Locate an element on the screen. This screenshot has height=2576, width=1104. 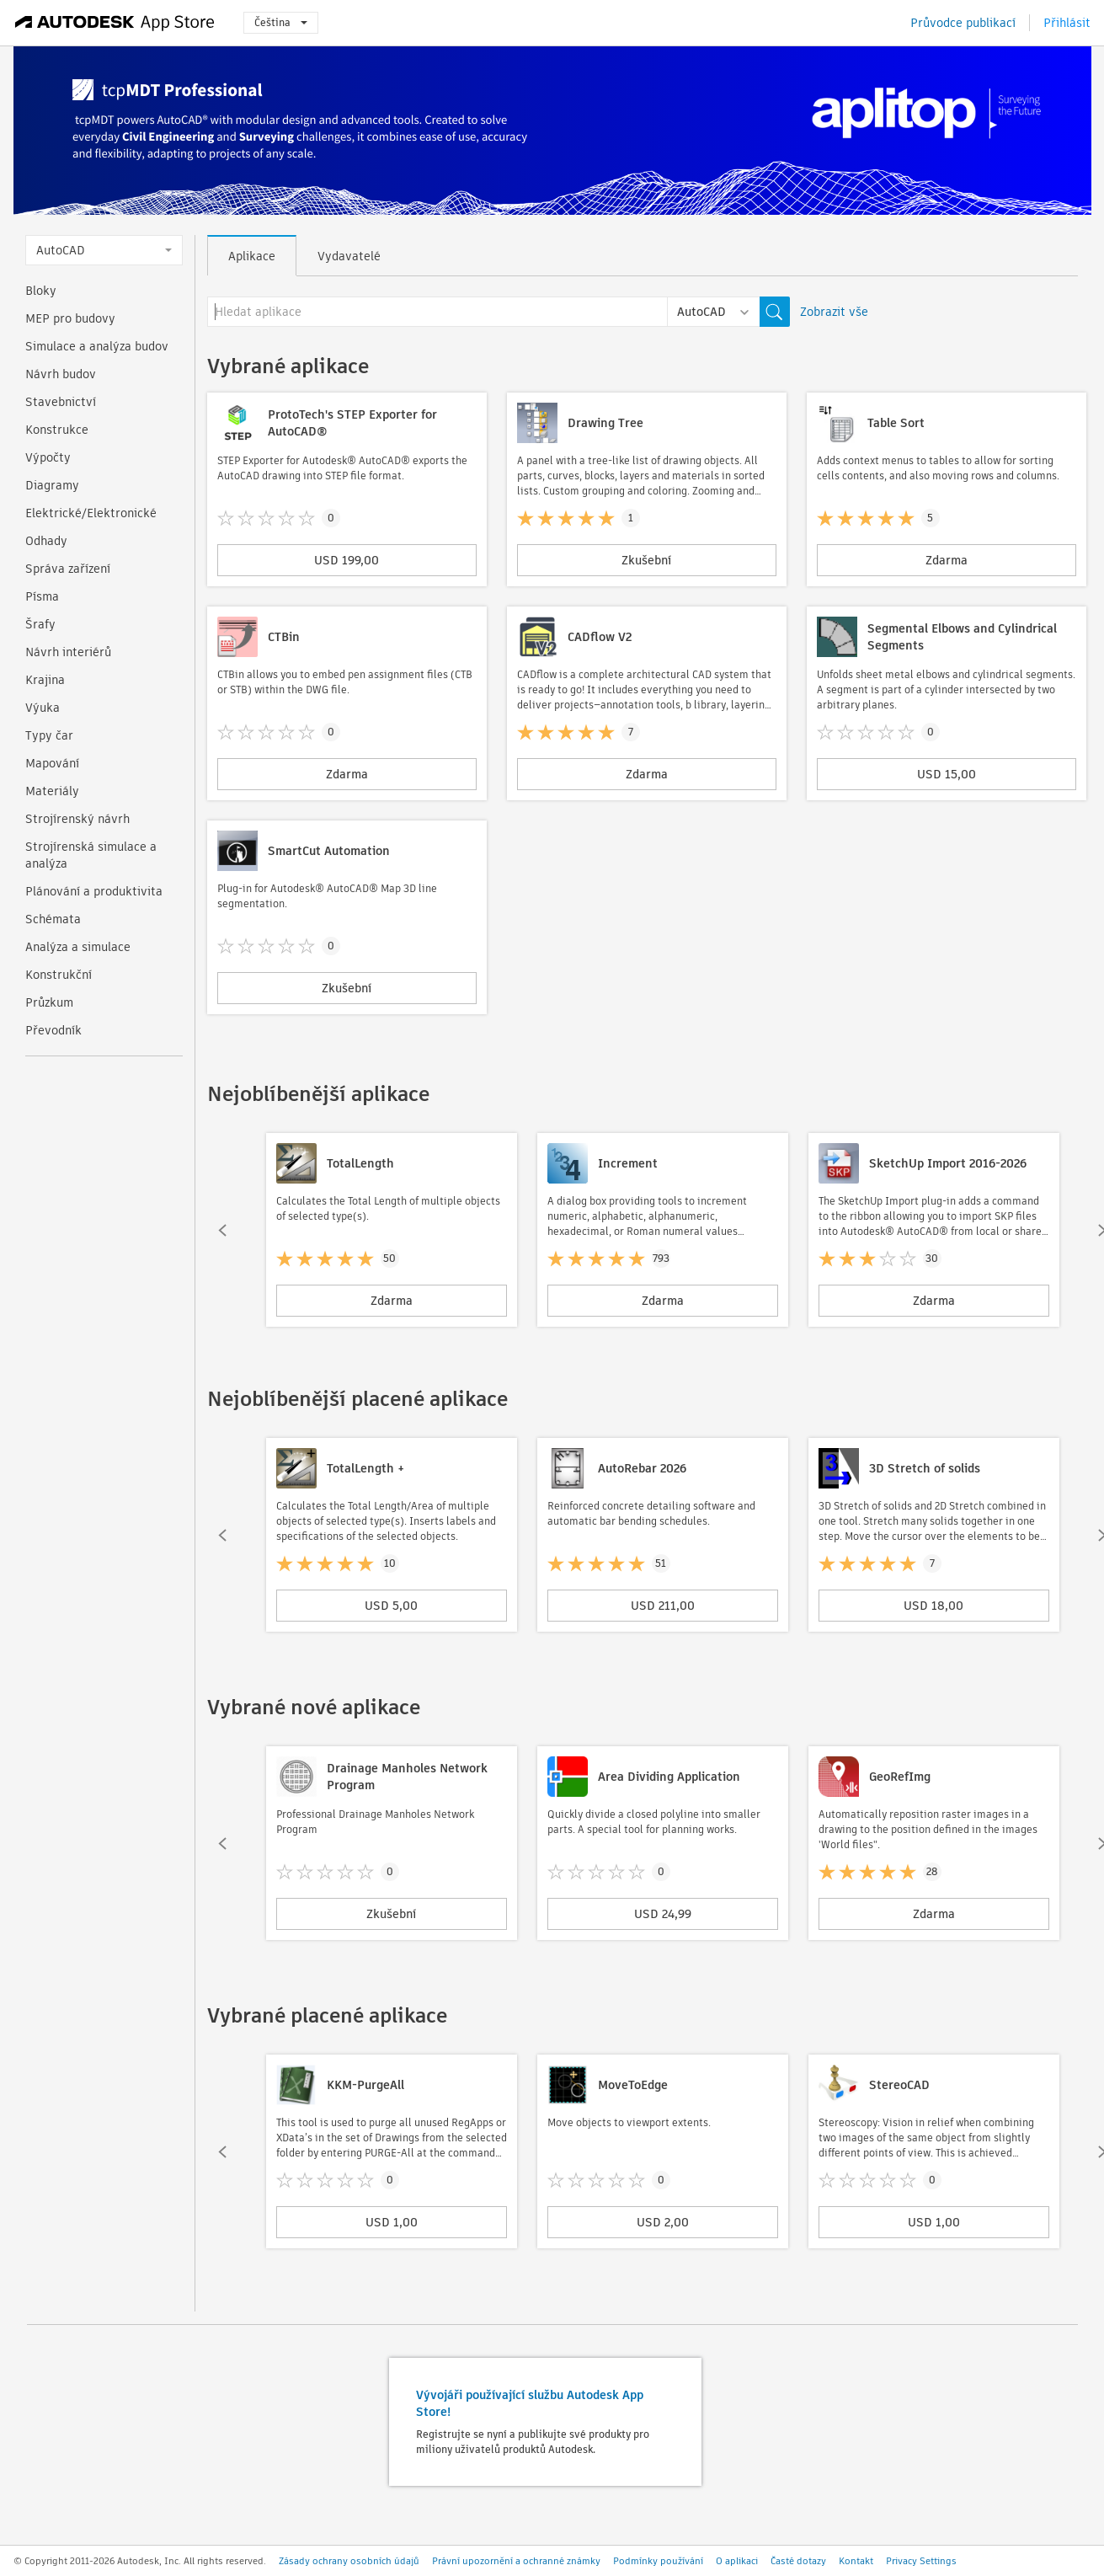
Typy čar is located at coordinates (49, 735).